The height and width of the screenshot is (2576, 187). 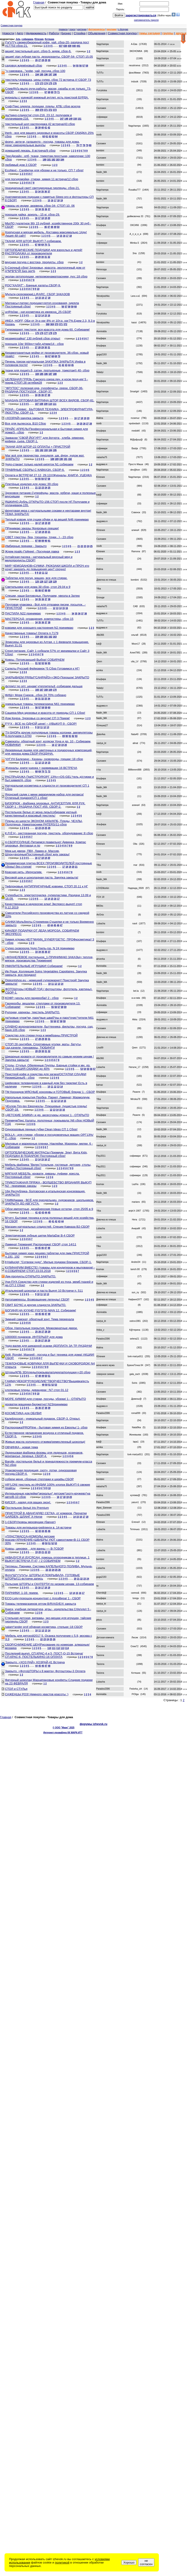 What do you see at coordinates (43, 541) in the screenshot?
I see `89` at bounding box center [43, 541].